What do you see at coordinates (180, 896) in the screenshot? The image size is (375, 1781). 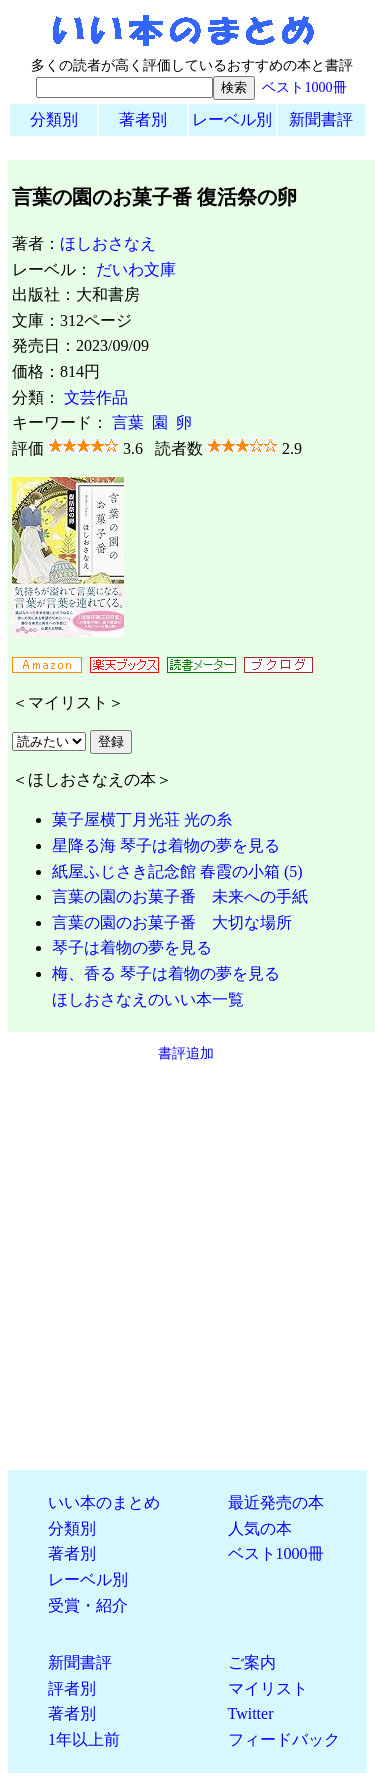 I see `言葉の園のお菓子番 未来への手紙` at bounding box center [180, 896].